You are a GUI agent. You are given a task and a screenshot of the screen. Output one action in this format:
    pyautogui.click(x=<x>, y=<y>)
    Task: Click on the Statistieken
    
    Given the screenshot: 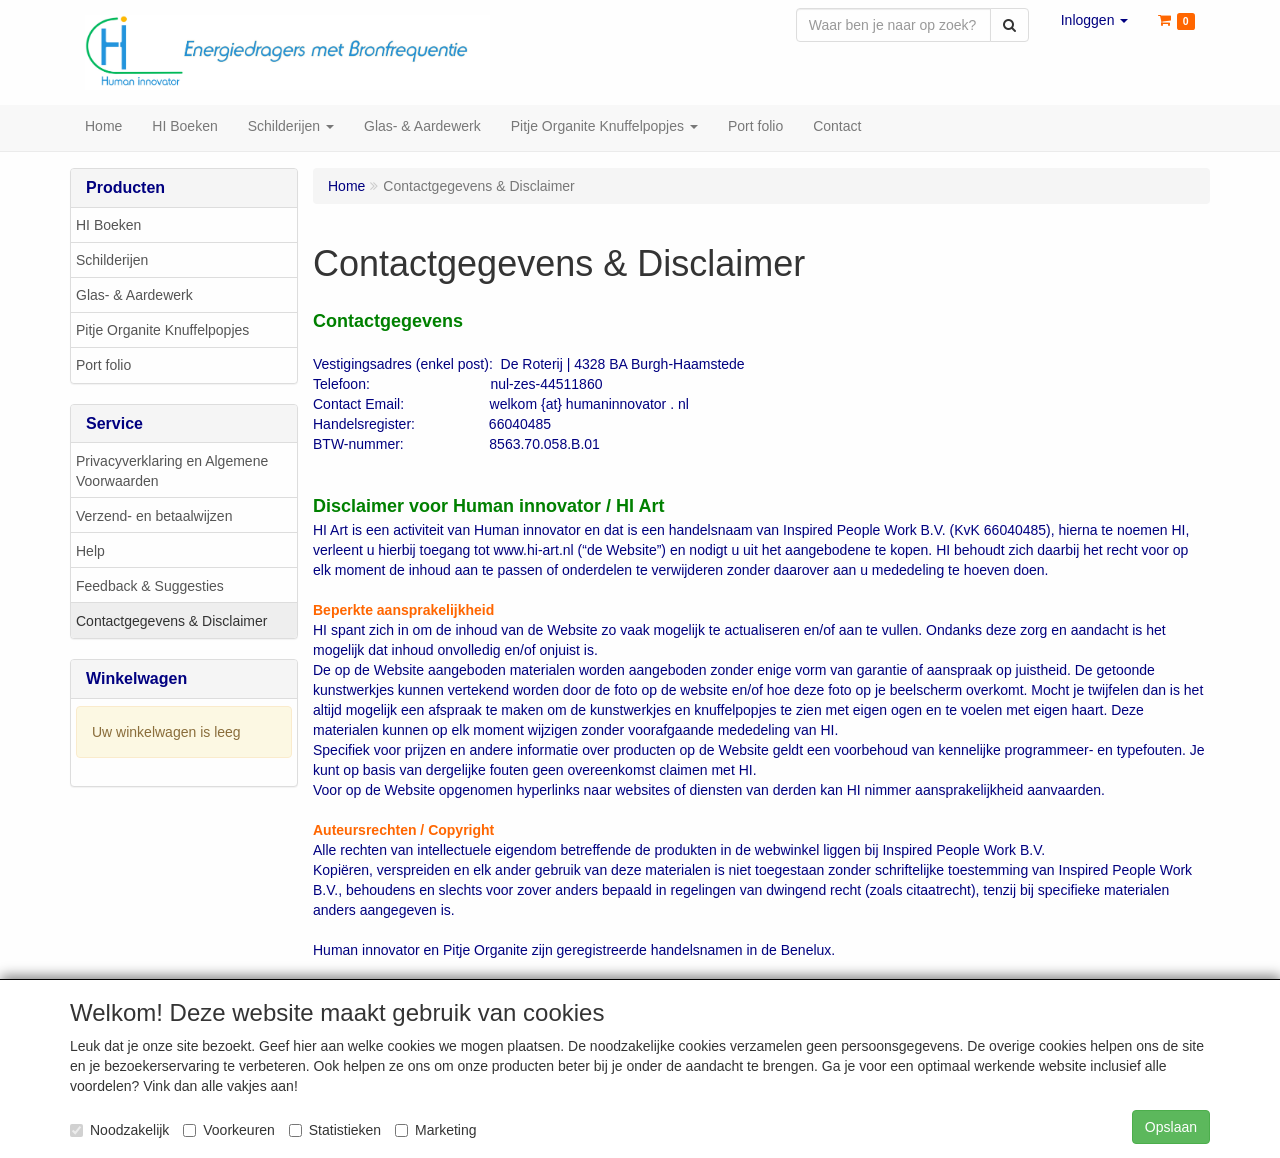 What is the action you would take?
    pyautogui.click(x=335, y=1130)
    